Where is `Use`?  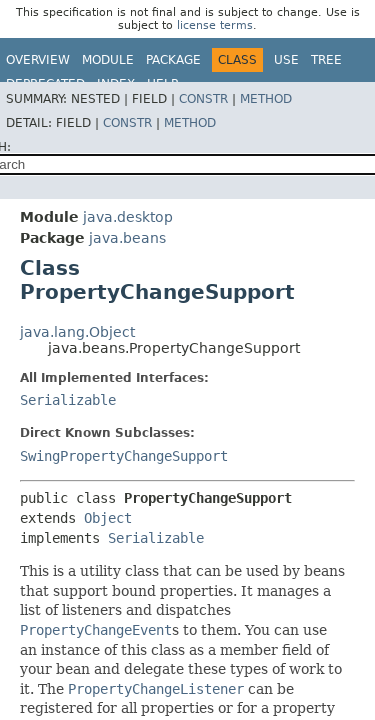 Use is located at coordinates (286, 60).